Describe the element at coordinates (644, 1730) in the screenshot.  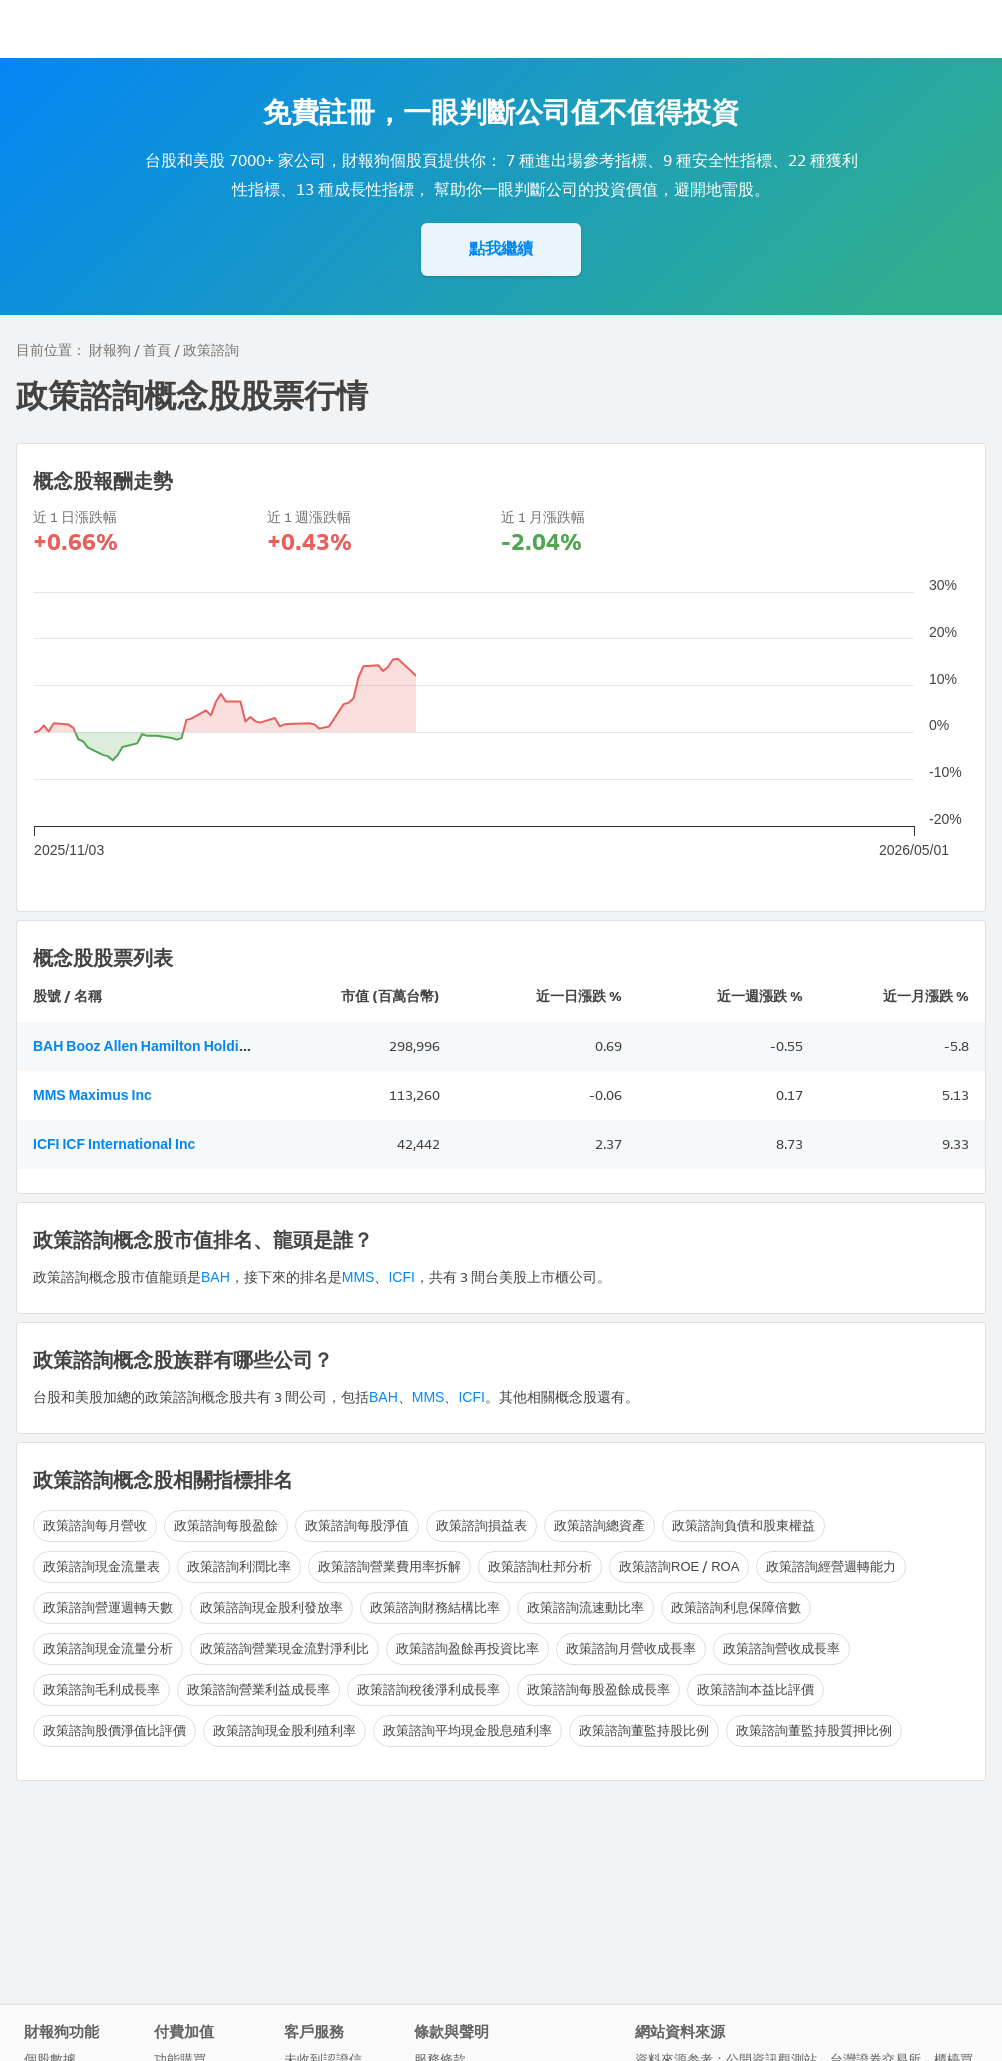
I see `政策諮詢董監持股比例` at that location.